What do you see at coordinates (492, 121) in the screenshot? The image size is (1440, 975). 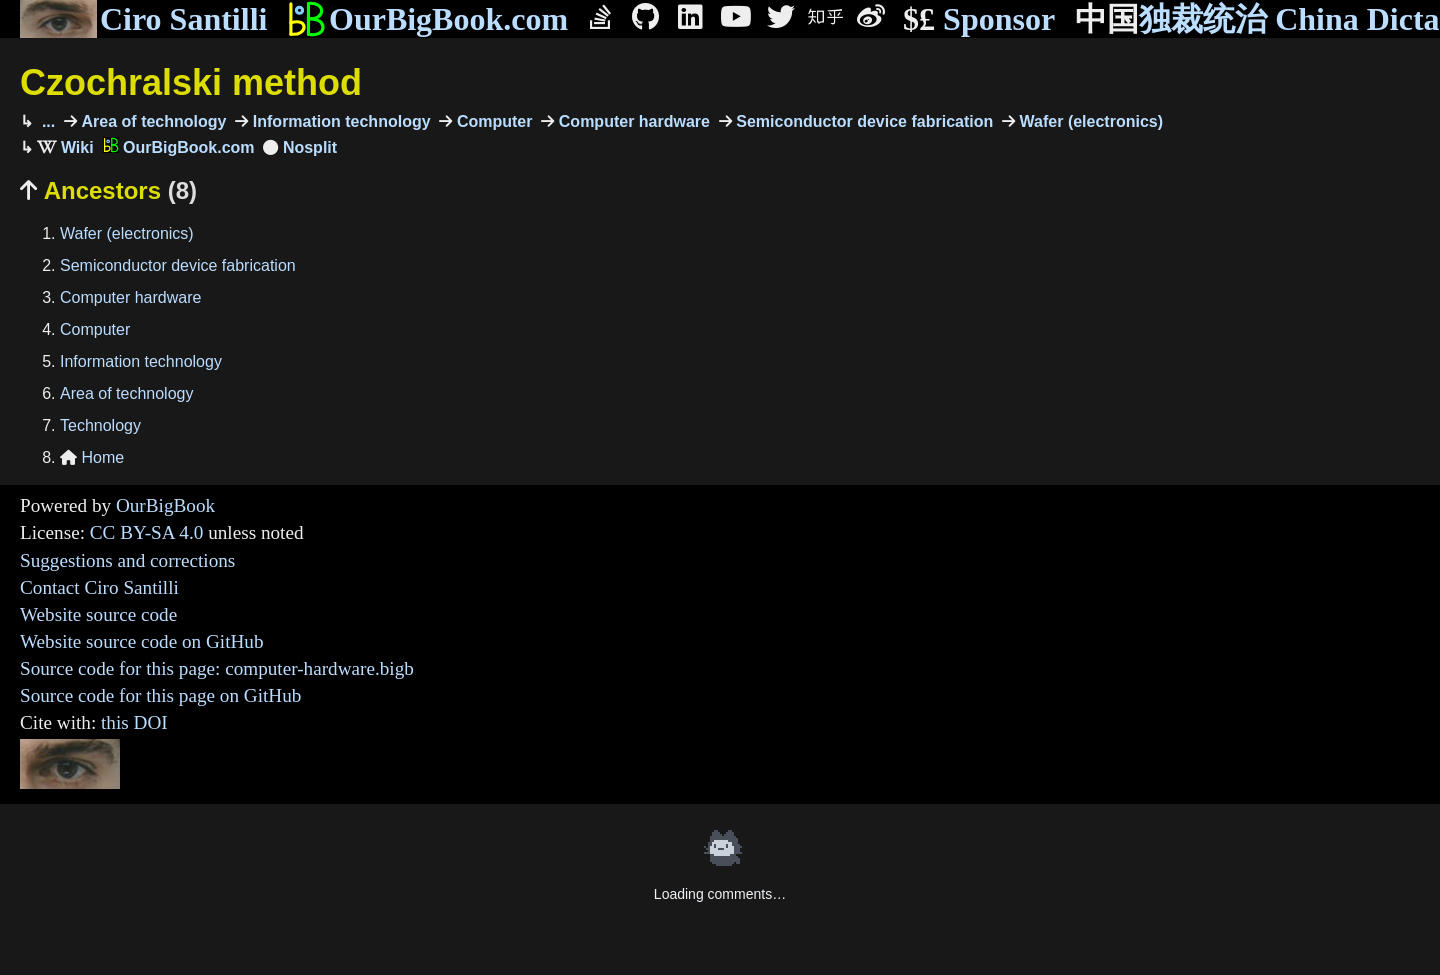 I see `Computer` at bounding box center [492, 121].